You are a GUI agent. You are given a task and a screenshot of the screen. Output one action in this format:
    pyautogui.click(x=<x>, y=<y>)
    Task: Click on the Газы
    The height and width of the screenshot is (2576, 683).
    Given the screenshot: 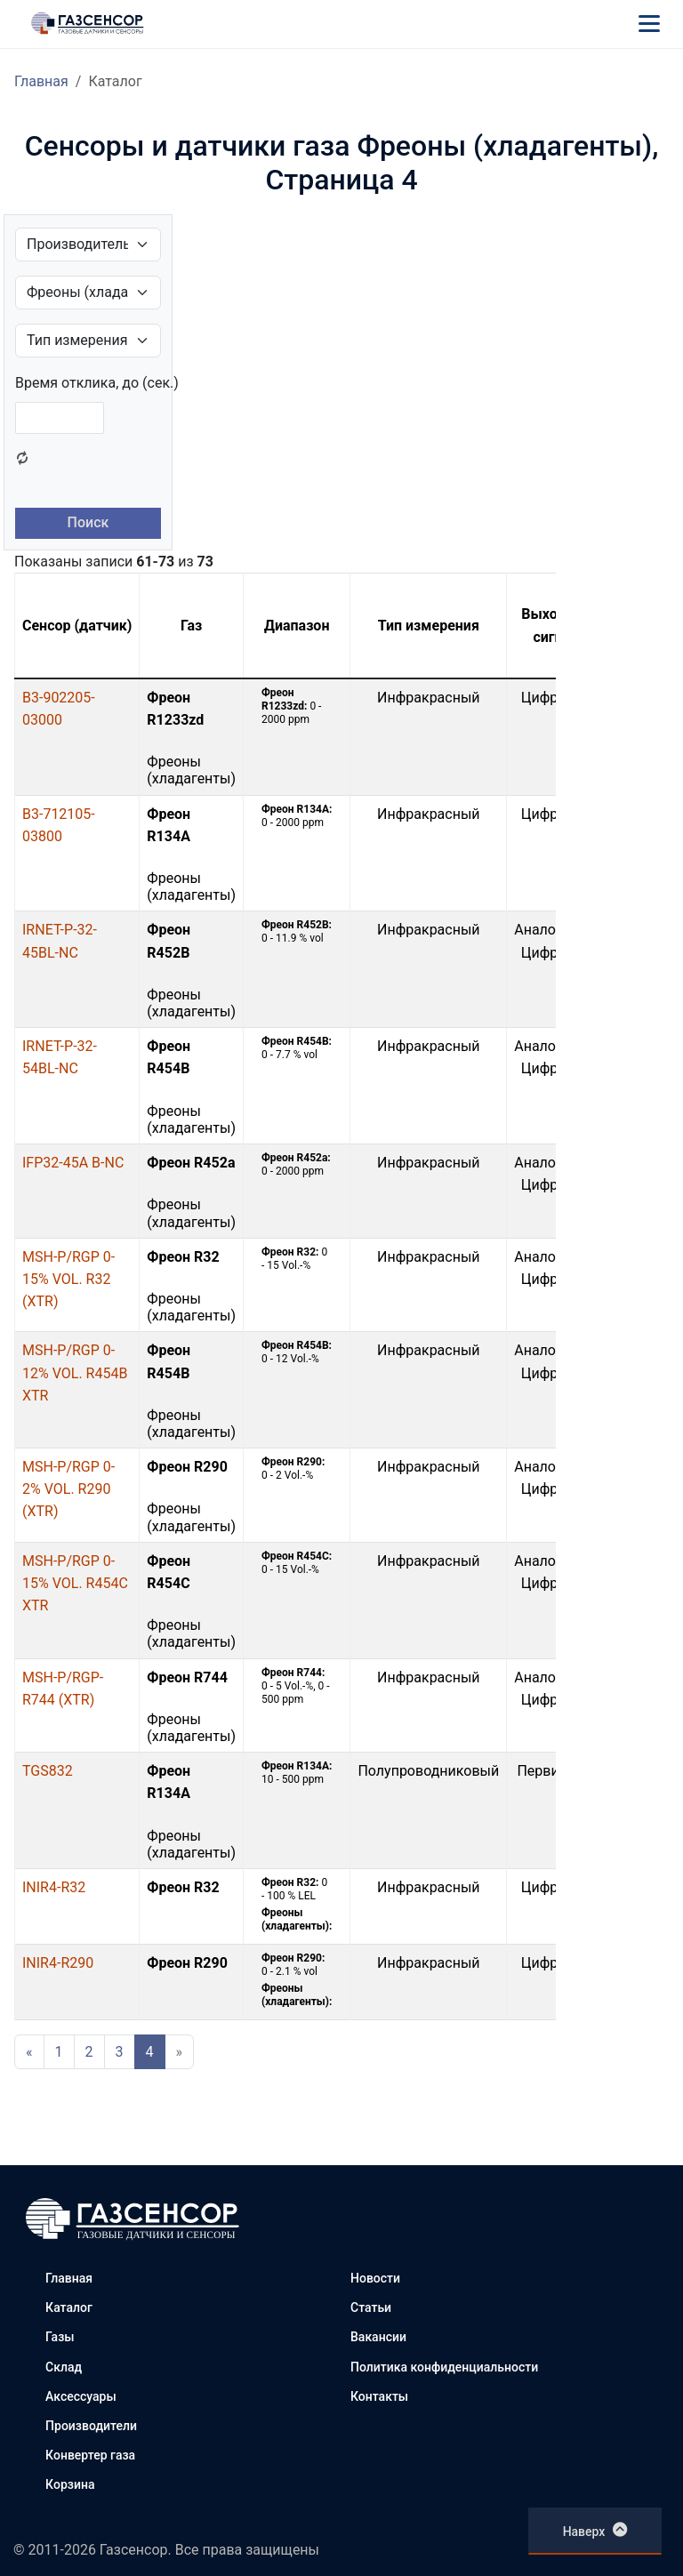 What is the action you would take?
    pyautogui.click(x=59, y=2337)
    